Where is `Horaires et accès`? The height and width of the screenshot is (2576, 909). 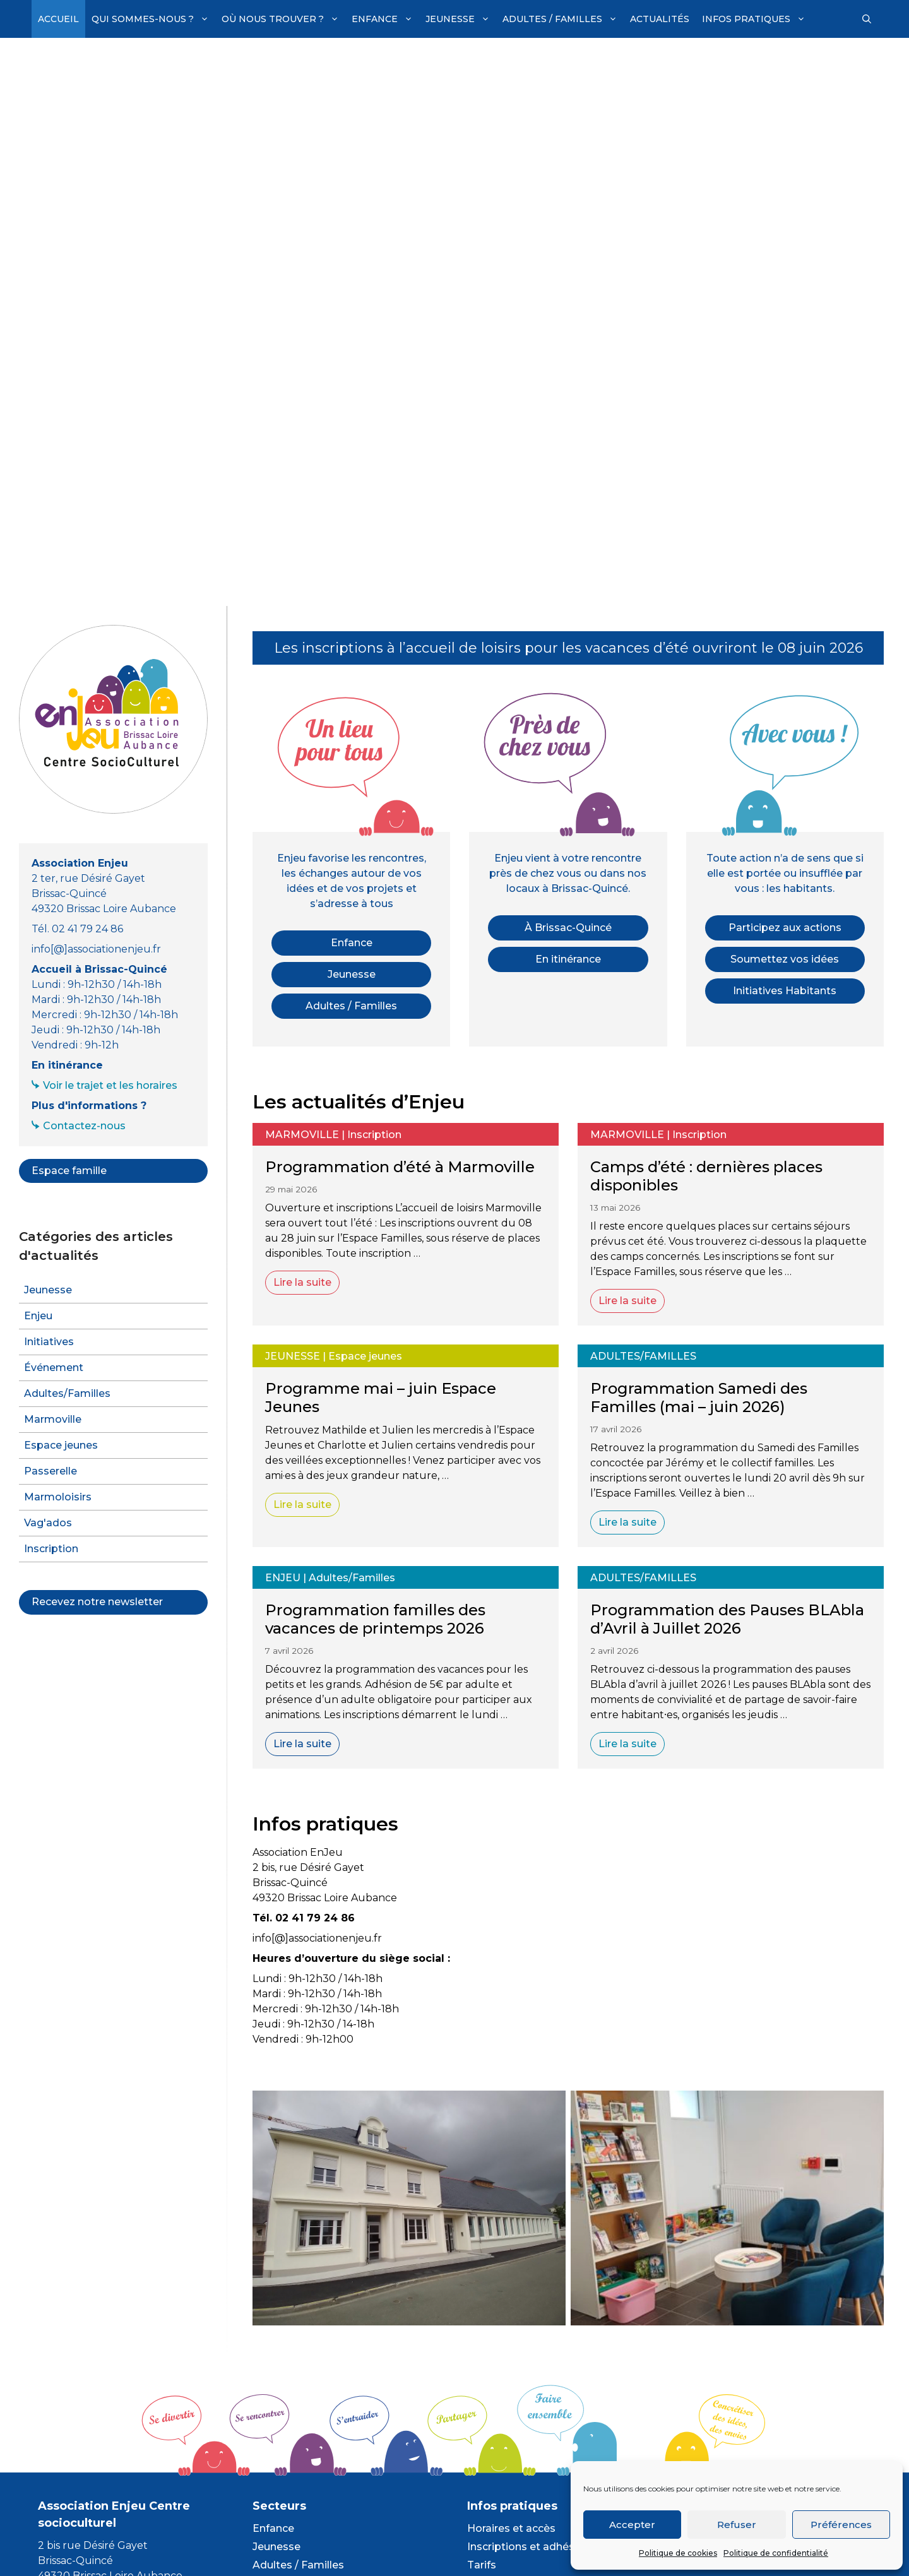 Horaires et accès is located at coordinates (511, 2528).